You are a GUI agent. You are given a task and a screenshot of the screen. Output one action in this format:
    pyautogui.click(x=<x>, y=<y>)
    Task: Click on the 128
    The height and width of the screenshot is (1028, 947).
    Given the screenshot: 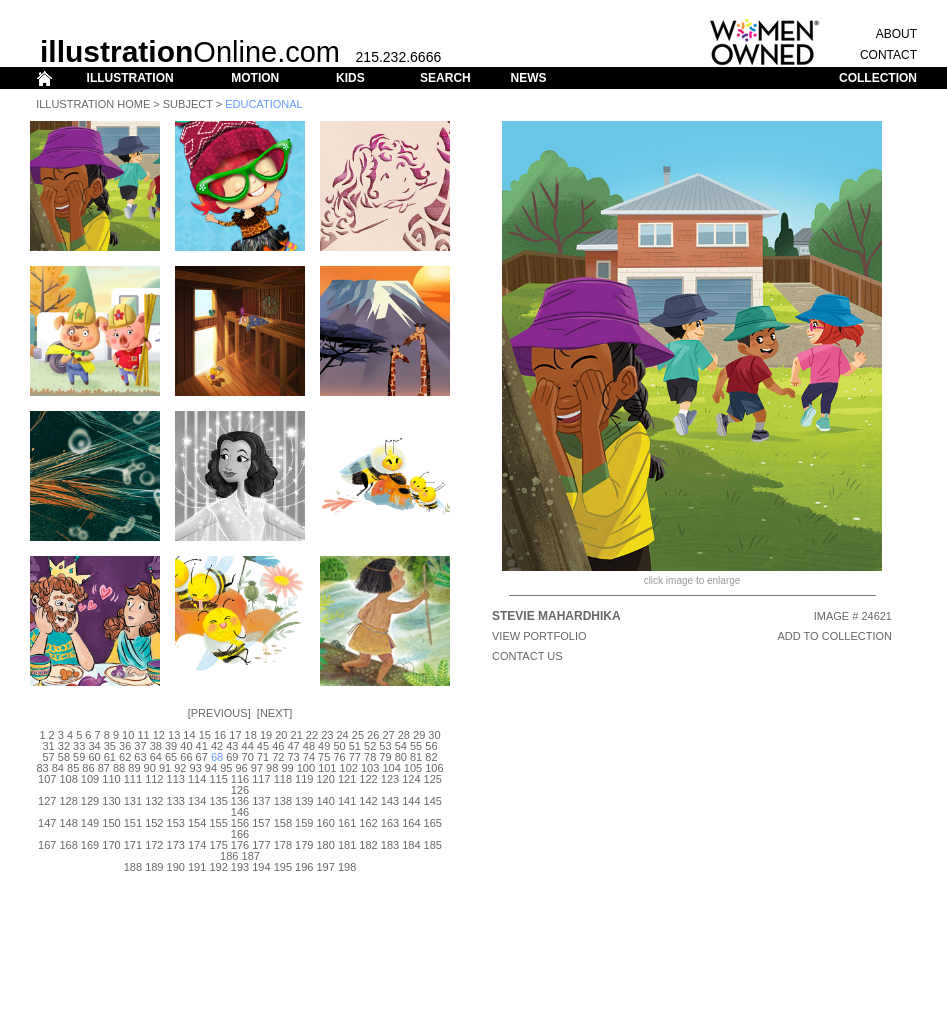 What is the action you would take?
    pyautogui.click(x=68, y=801)
    